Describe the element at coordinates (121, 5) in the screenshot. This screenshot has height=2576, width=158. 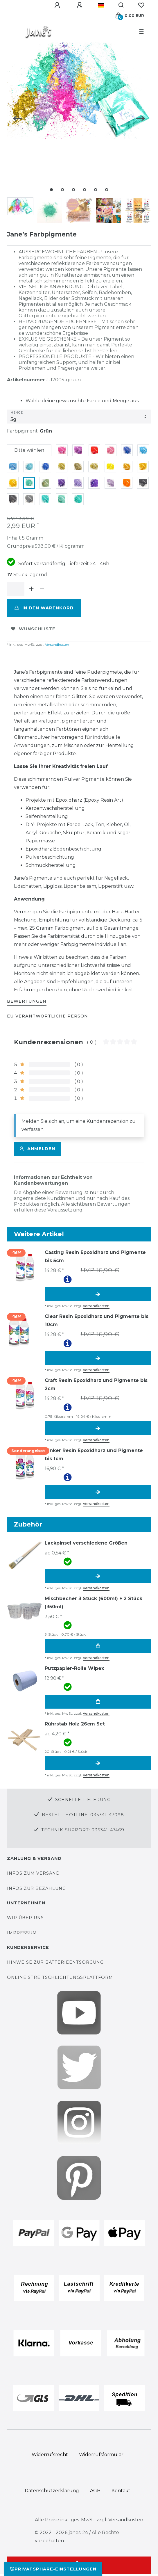
I see `[Suche]` at that location.